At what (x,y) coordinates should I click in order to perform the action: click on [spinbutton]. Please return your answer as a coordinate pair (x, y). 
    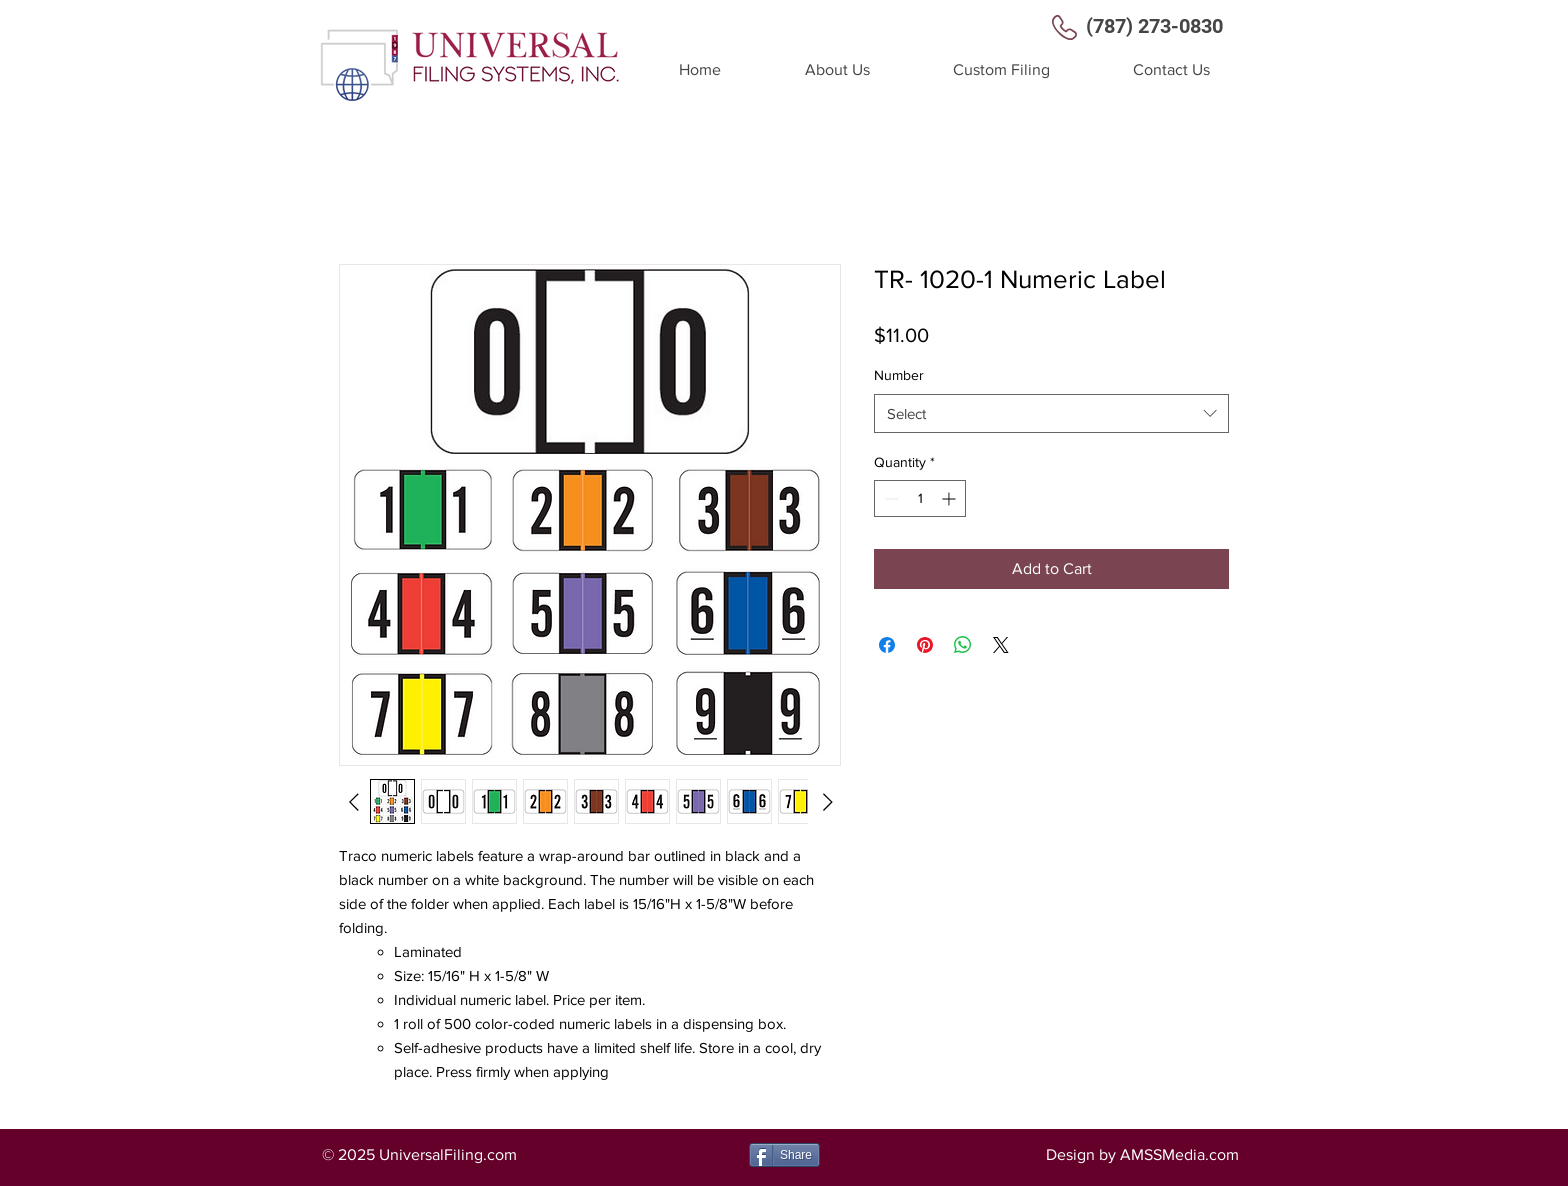
    Looking at the image, I should click on (920, 498).